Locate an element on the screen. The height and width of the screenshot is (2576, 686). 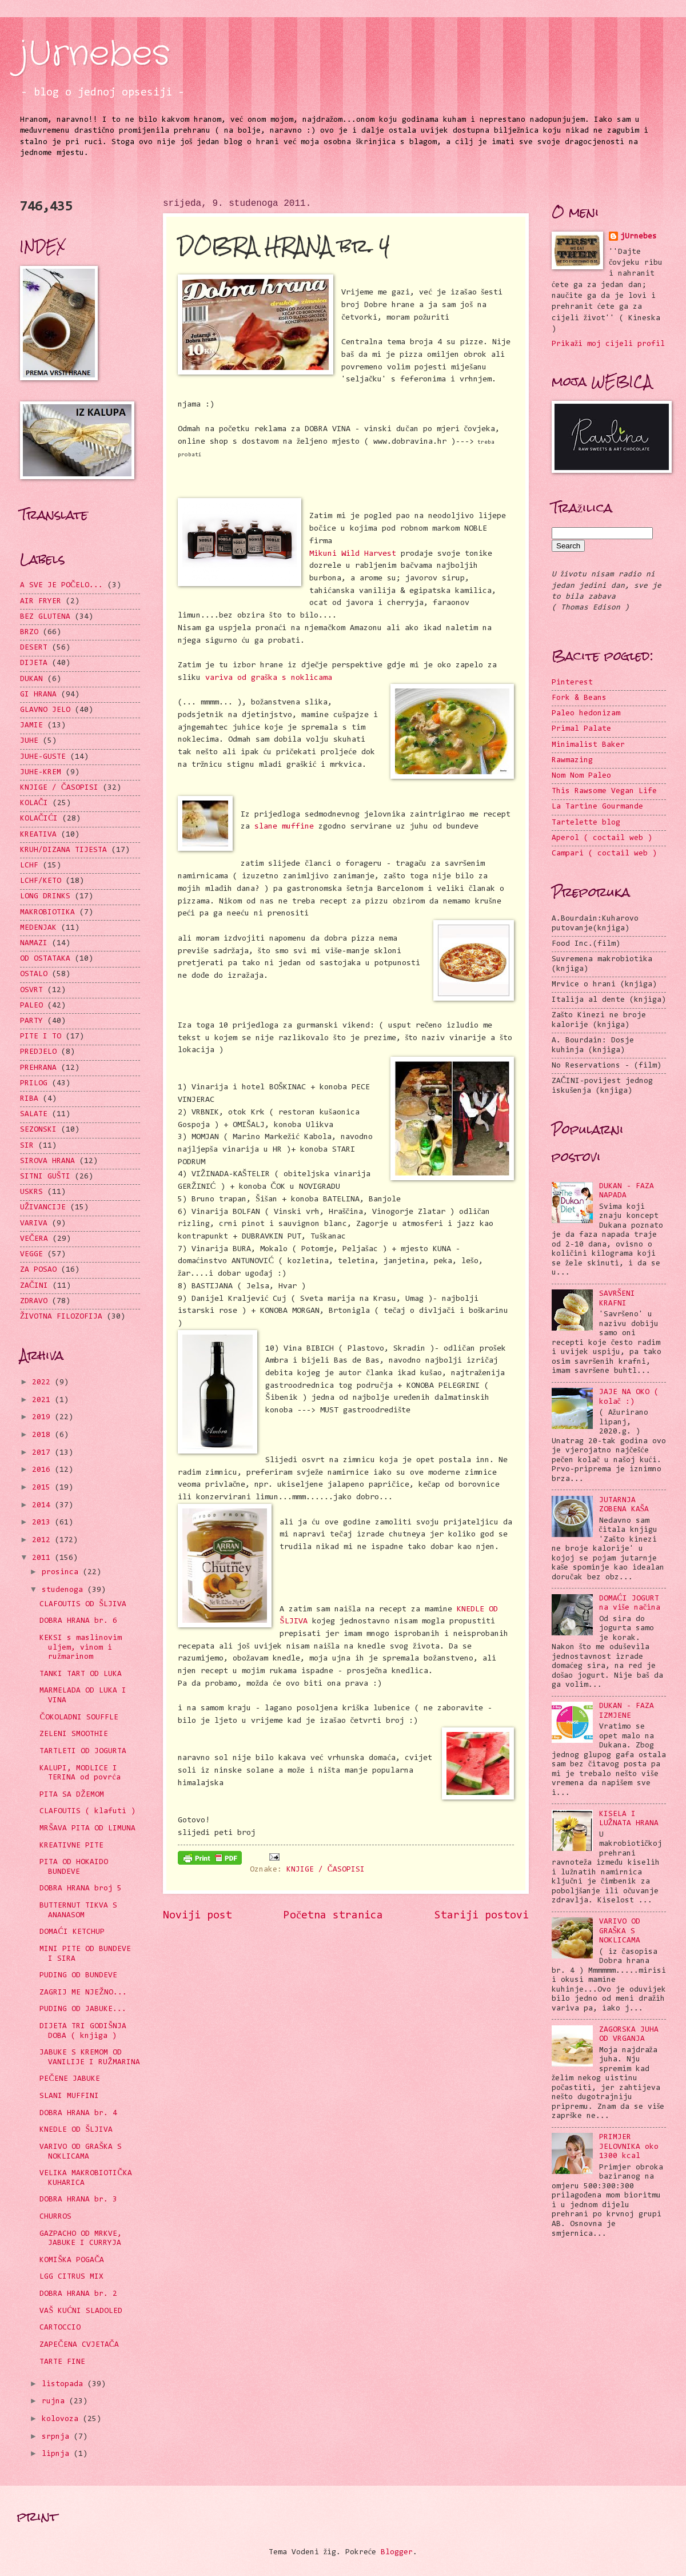
MAKROBIOTIKA is located at coordinates (47, 913).